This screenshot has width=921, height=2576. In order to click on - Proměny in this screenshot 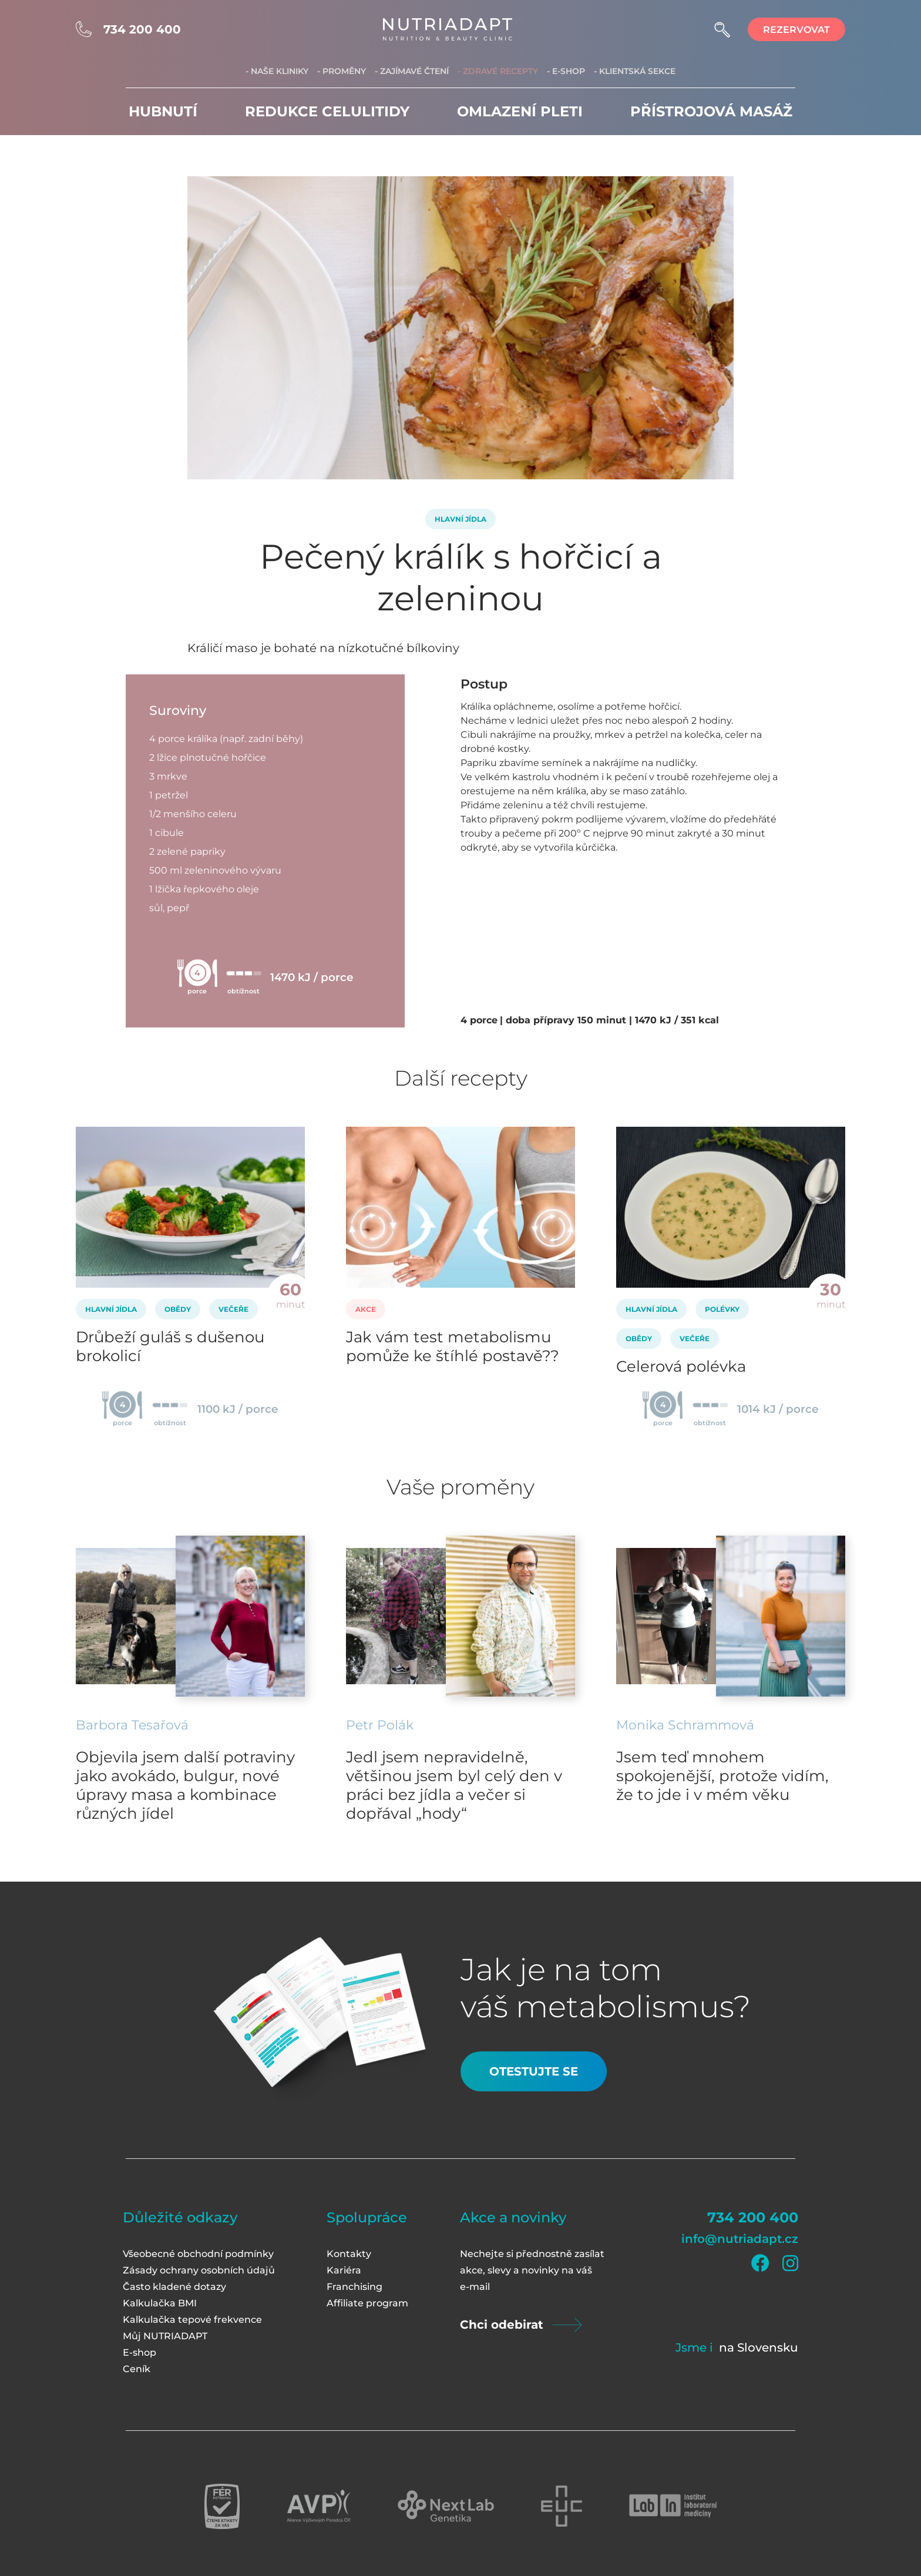, I will do `click(341, 71)`.